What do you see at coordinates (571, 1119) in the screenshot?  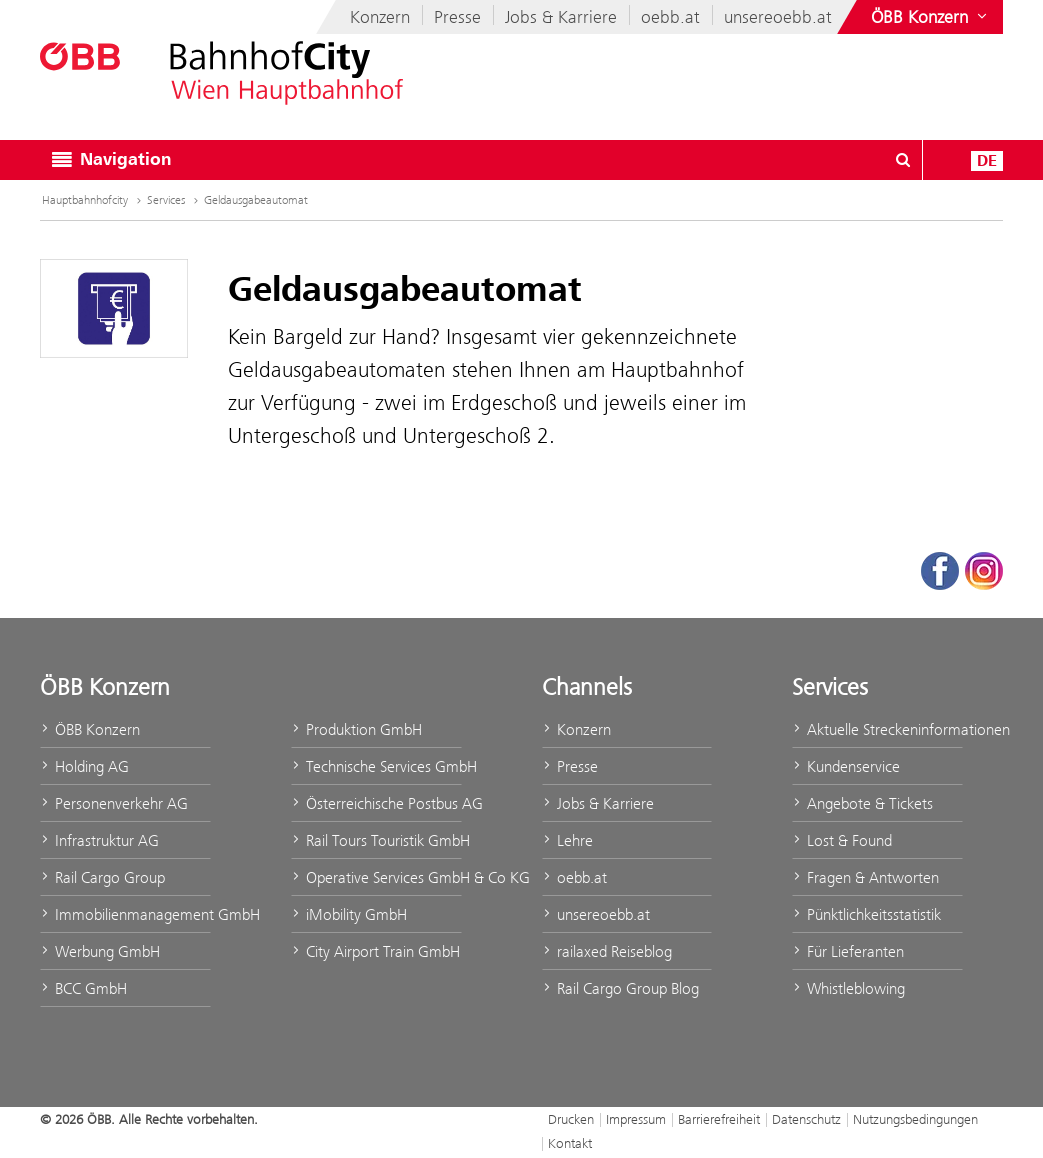 I see `Drucken` at bounding box center [571, 1119].